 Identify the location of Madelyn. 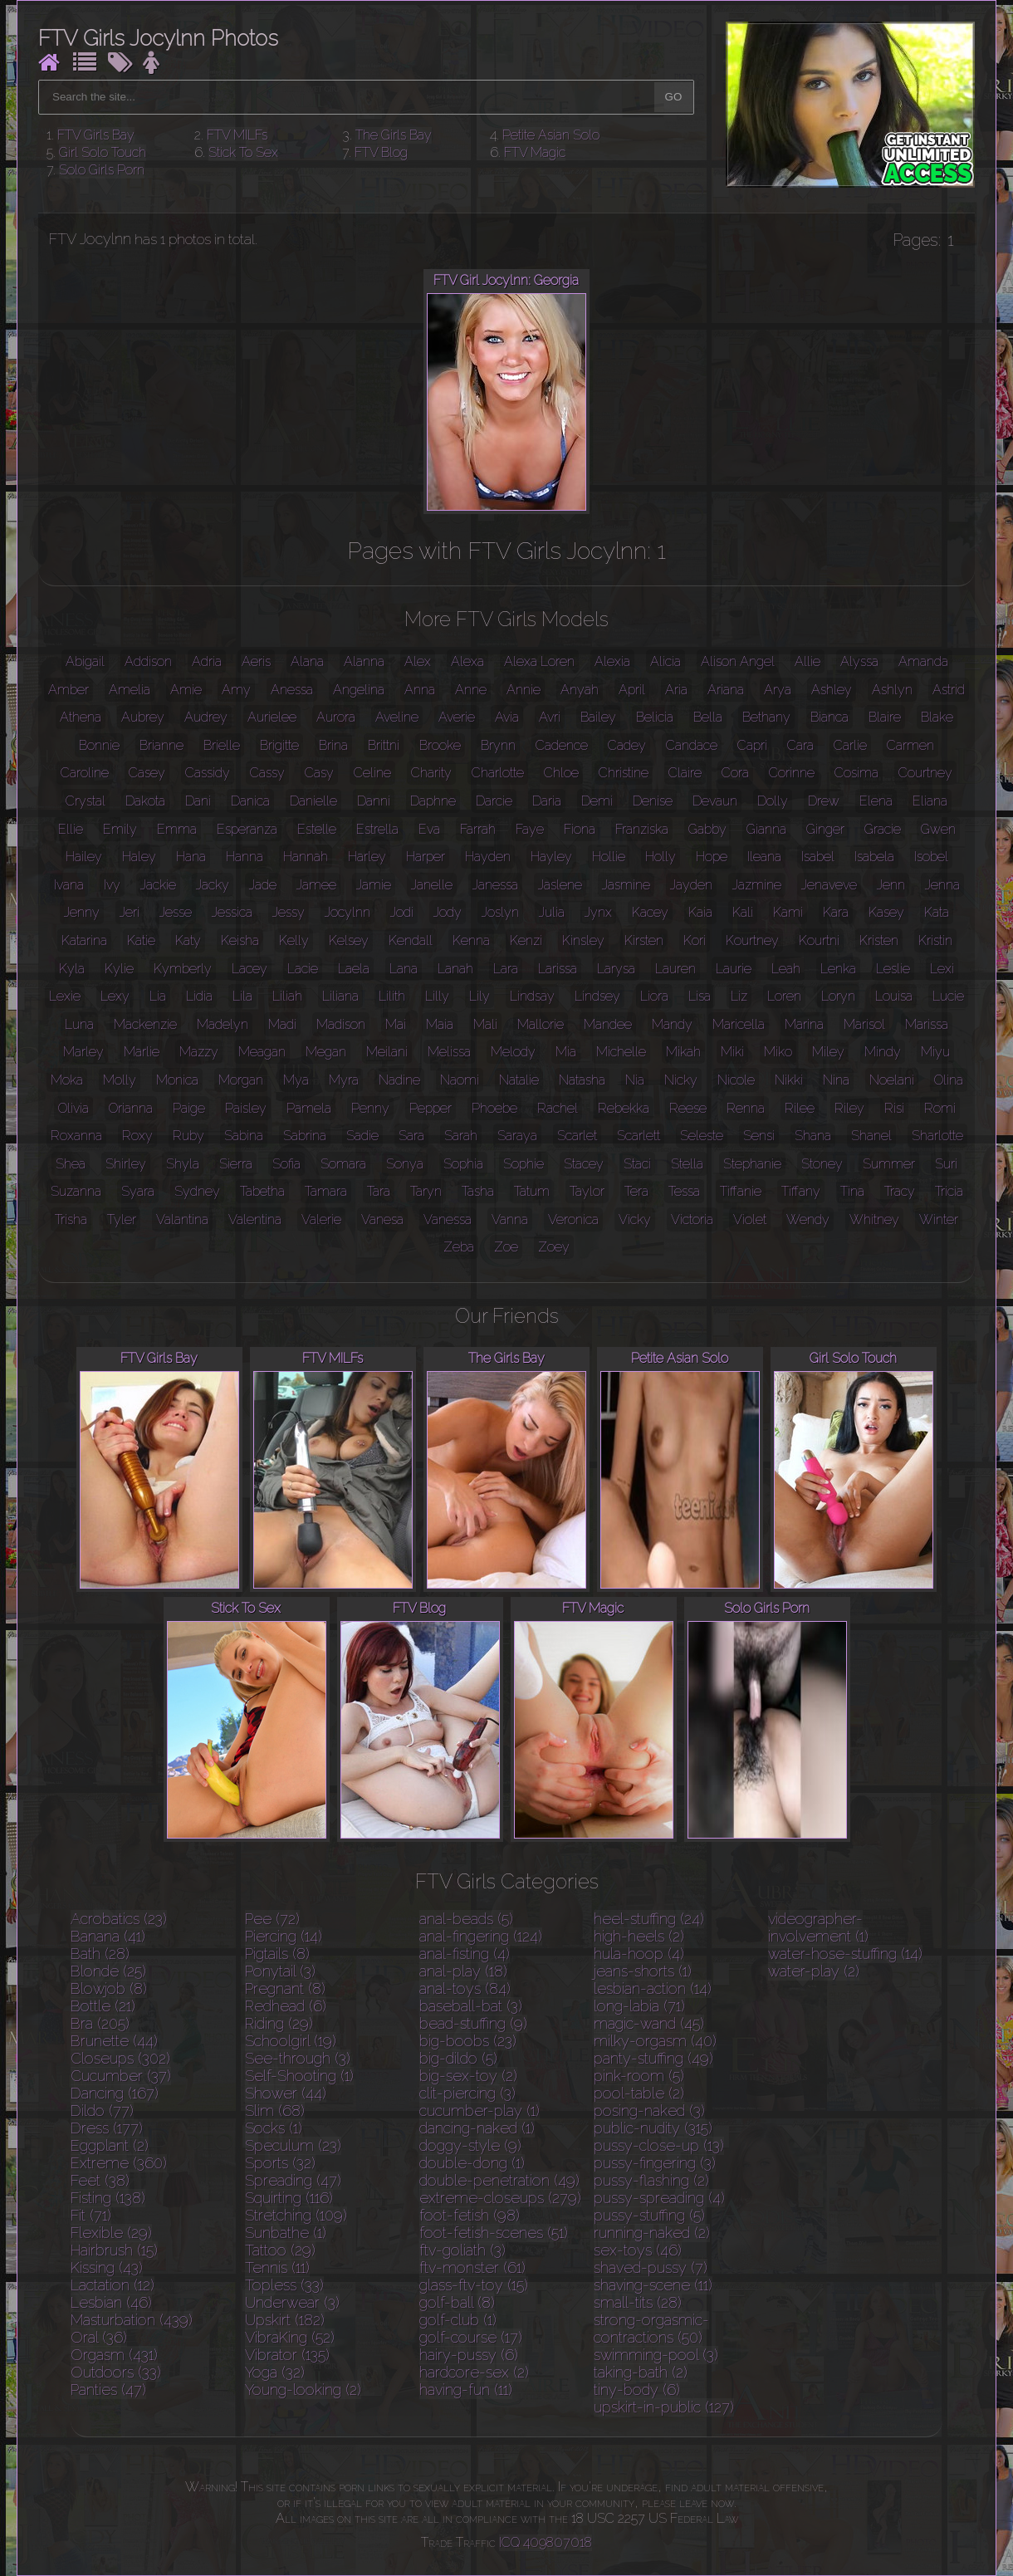
(222, 1024).